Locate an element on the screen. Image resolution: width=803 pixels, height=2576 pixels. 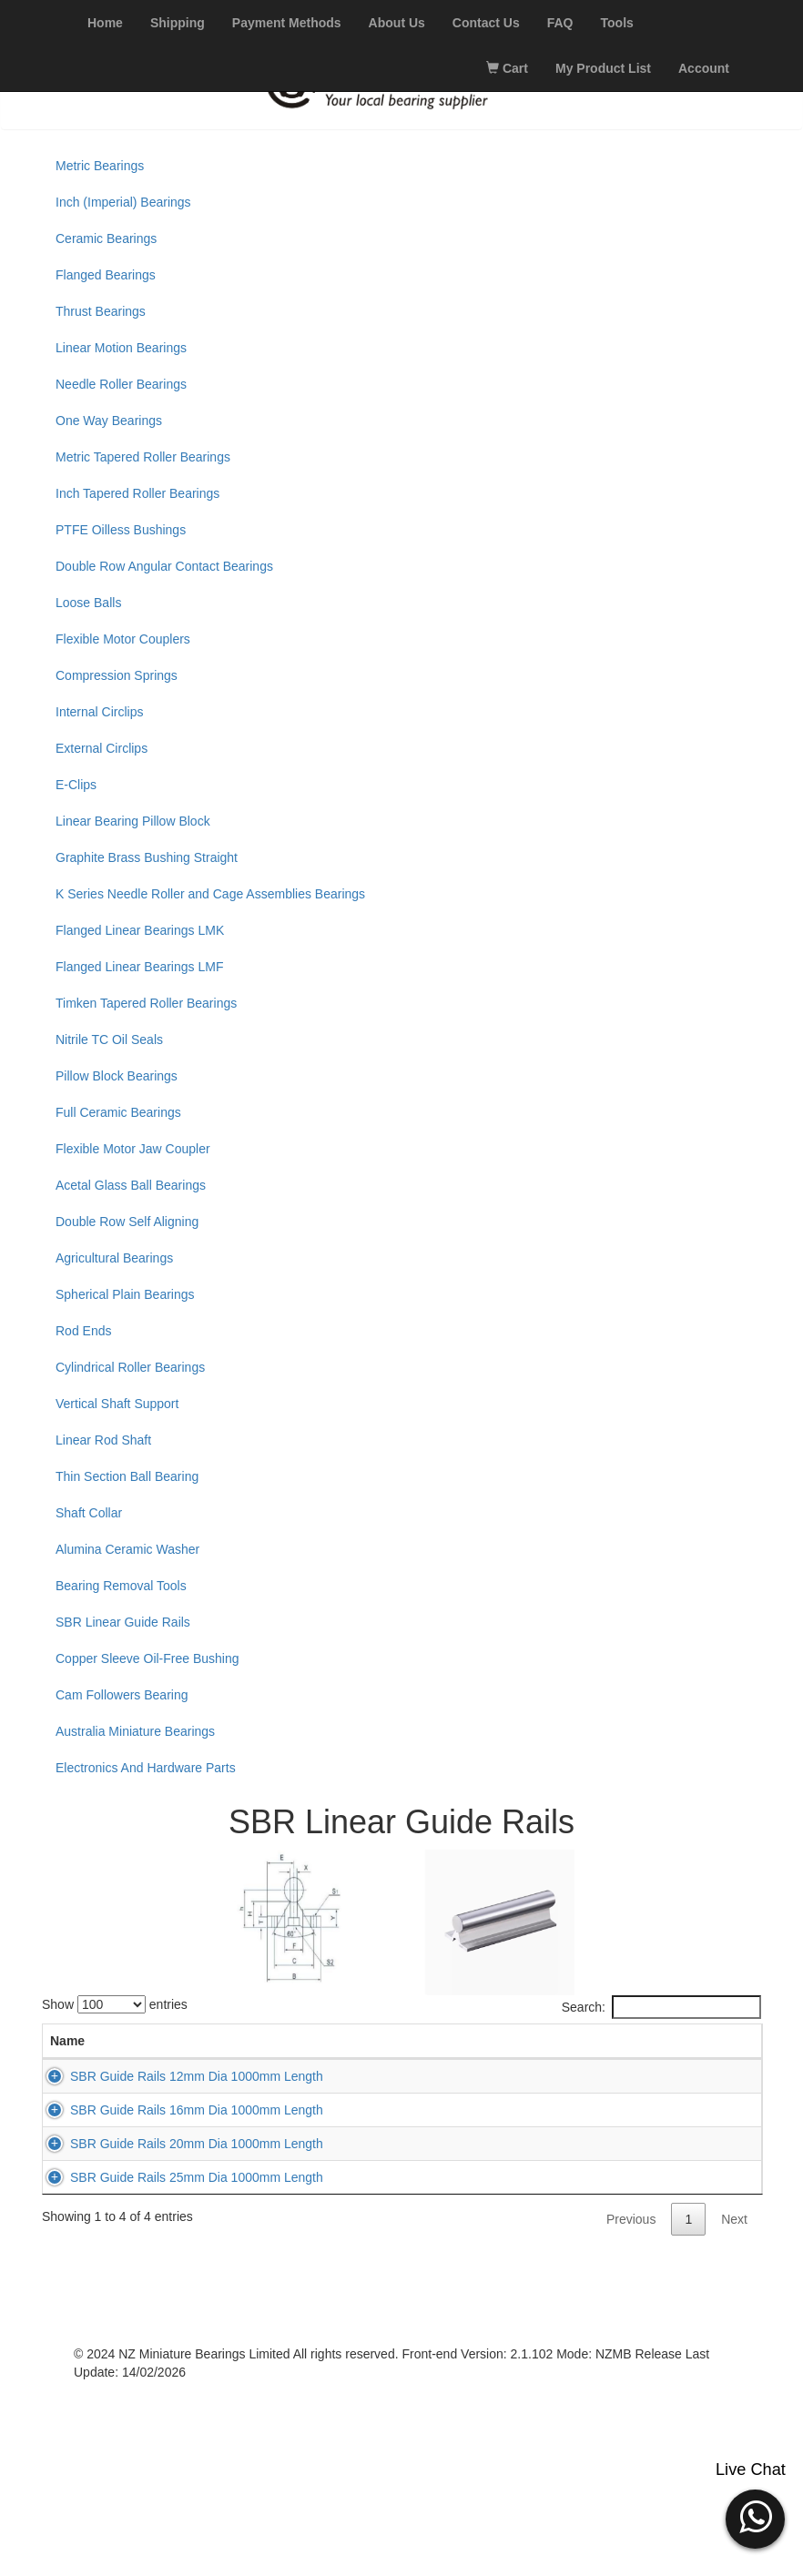
Acetal Glass Ball Bearings is located at coordinates (131, 1185).